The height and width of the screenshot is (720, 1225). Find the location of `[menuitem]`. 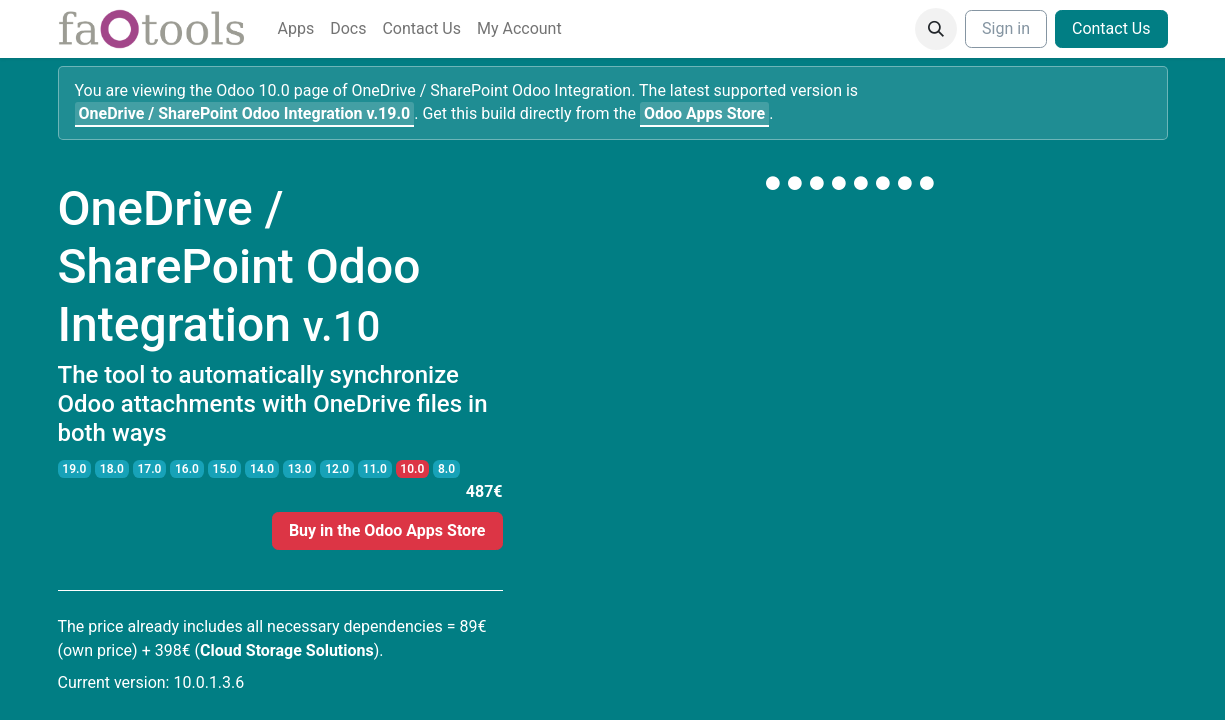

[menuitem] is located at coordinates (296, 29).